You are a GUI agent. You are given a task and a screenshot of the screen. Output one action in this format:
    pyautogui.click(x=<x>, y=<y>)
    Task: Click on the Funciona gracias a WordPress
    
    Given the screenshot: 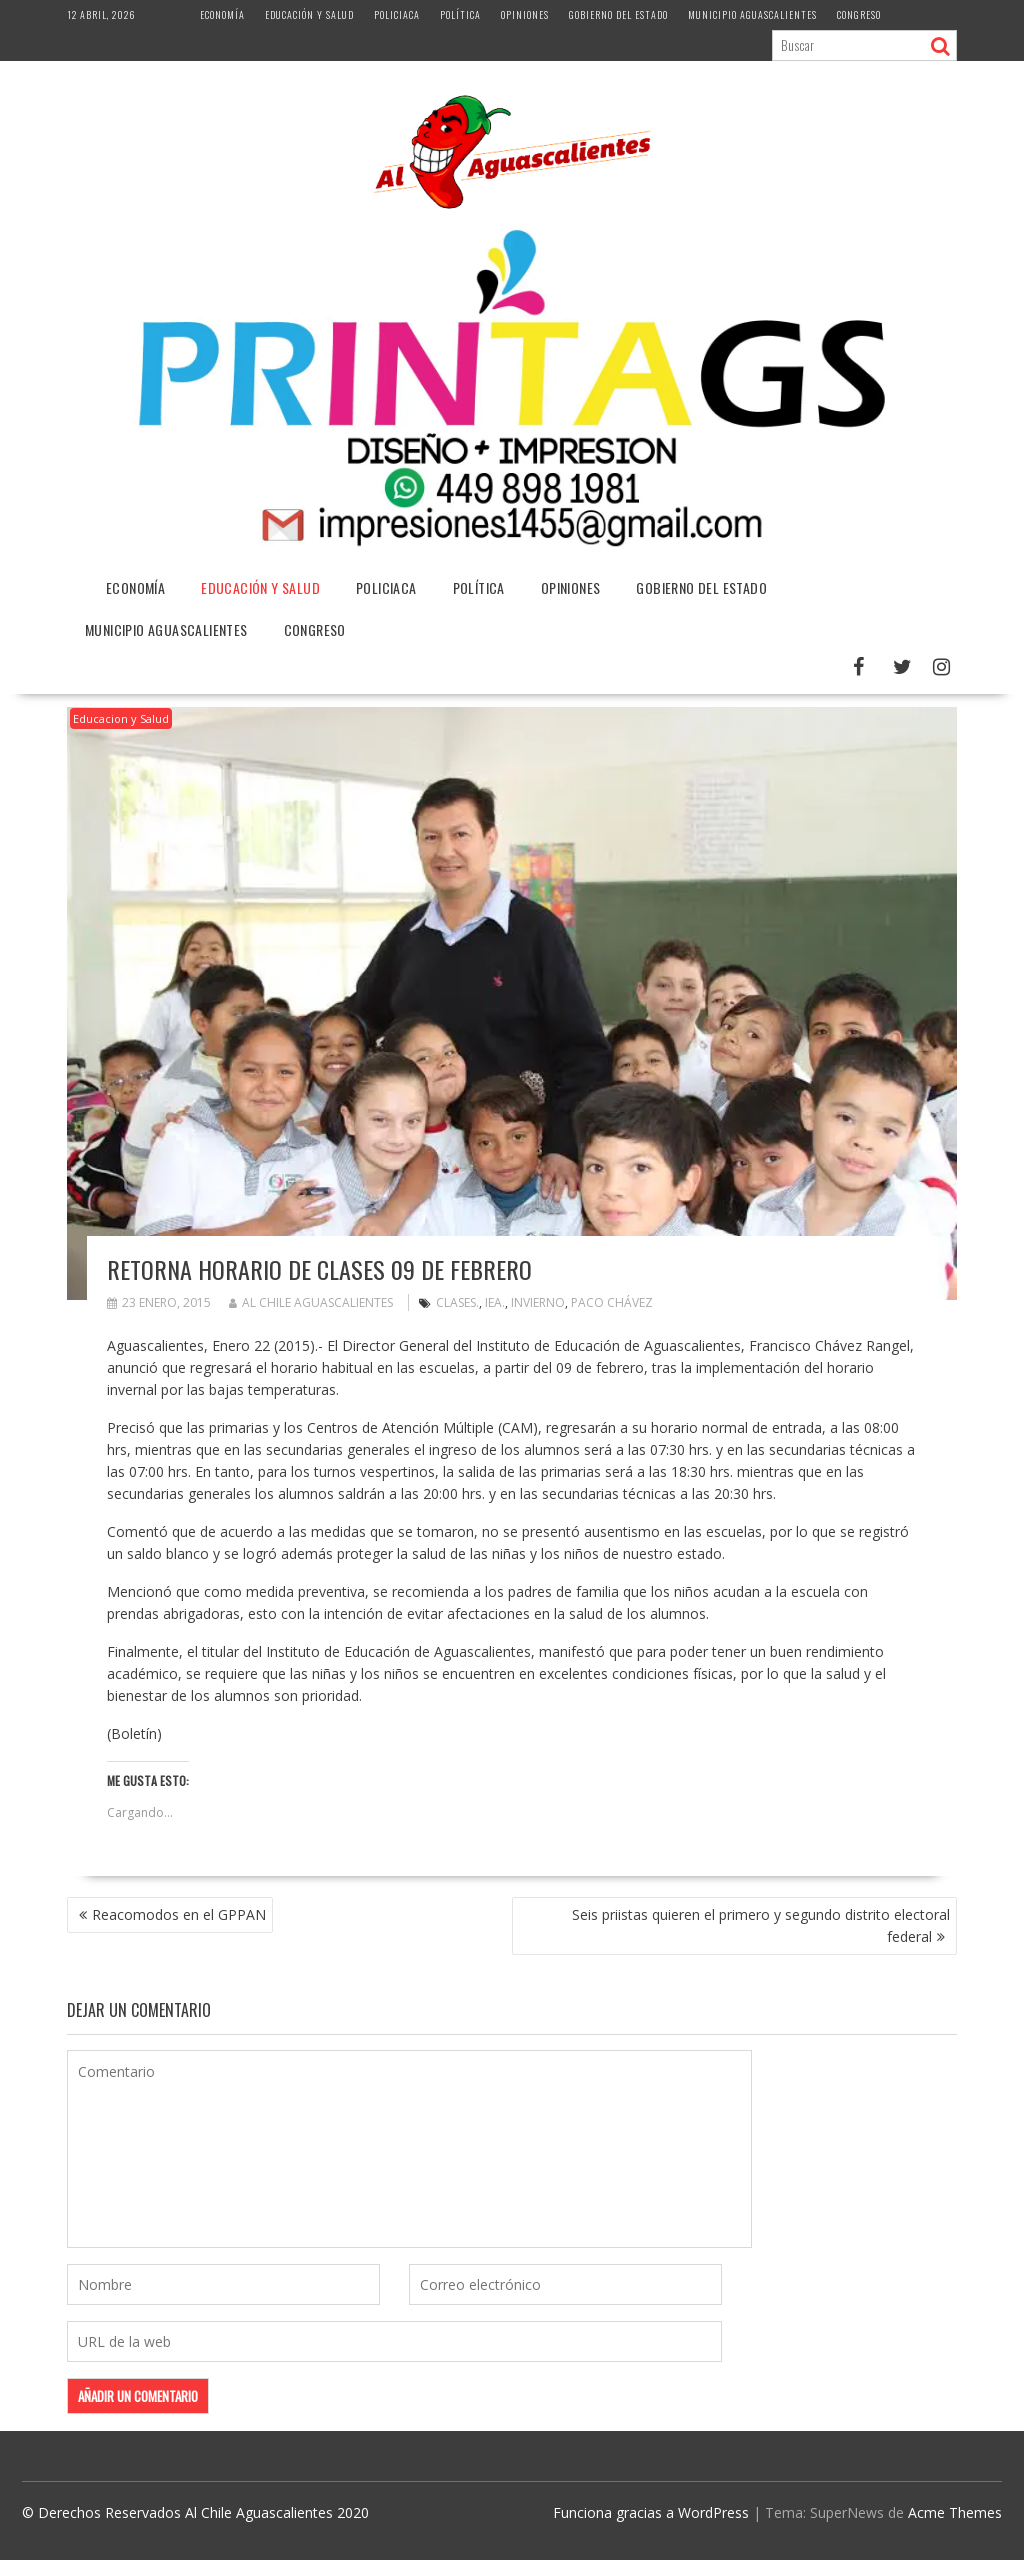 What is the action you would take?
    pyautogui.click(x=651, y=2512)
    